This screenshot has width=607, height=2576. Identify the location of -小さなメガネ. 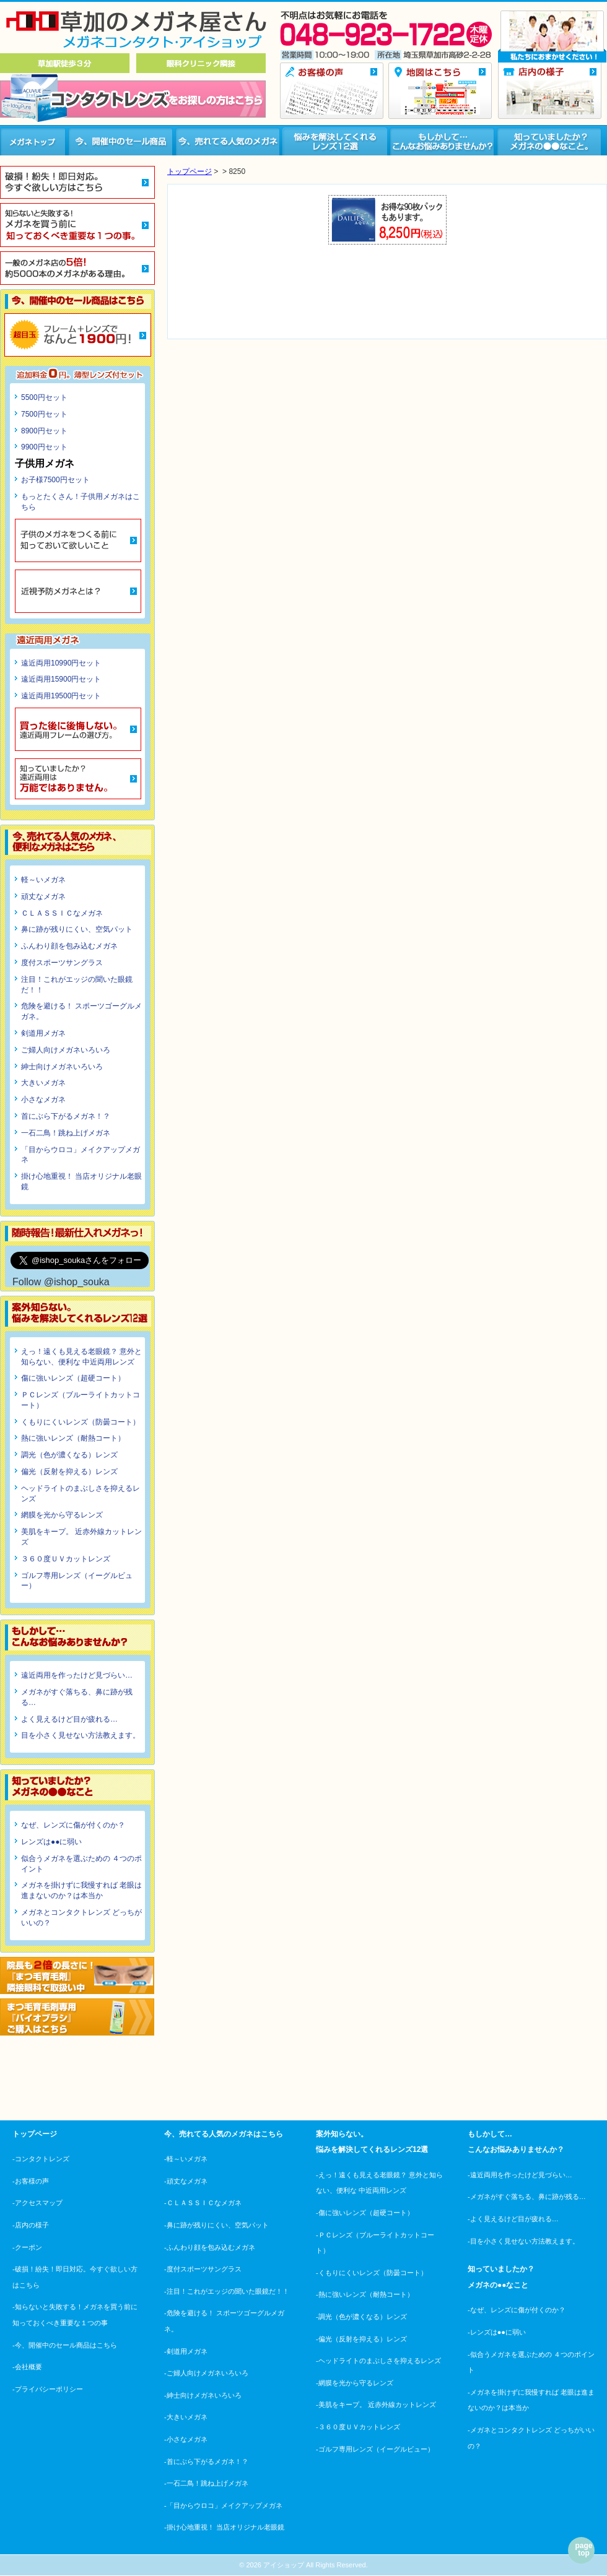
(185, 2439).